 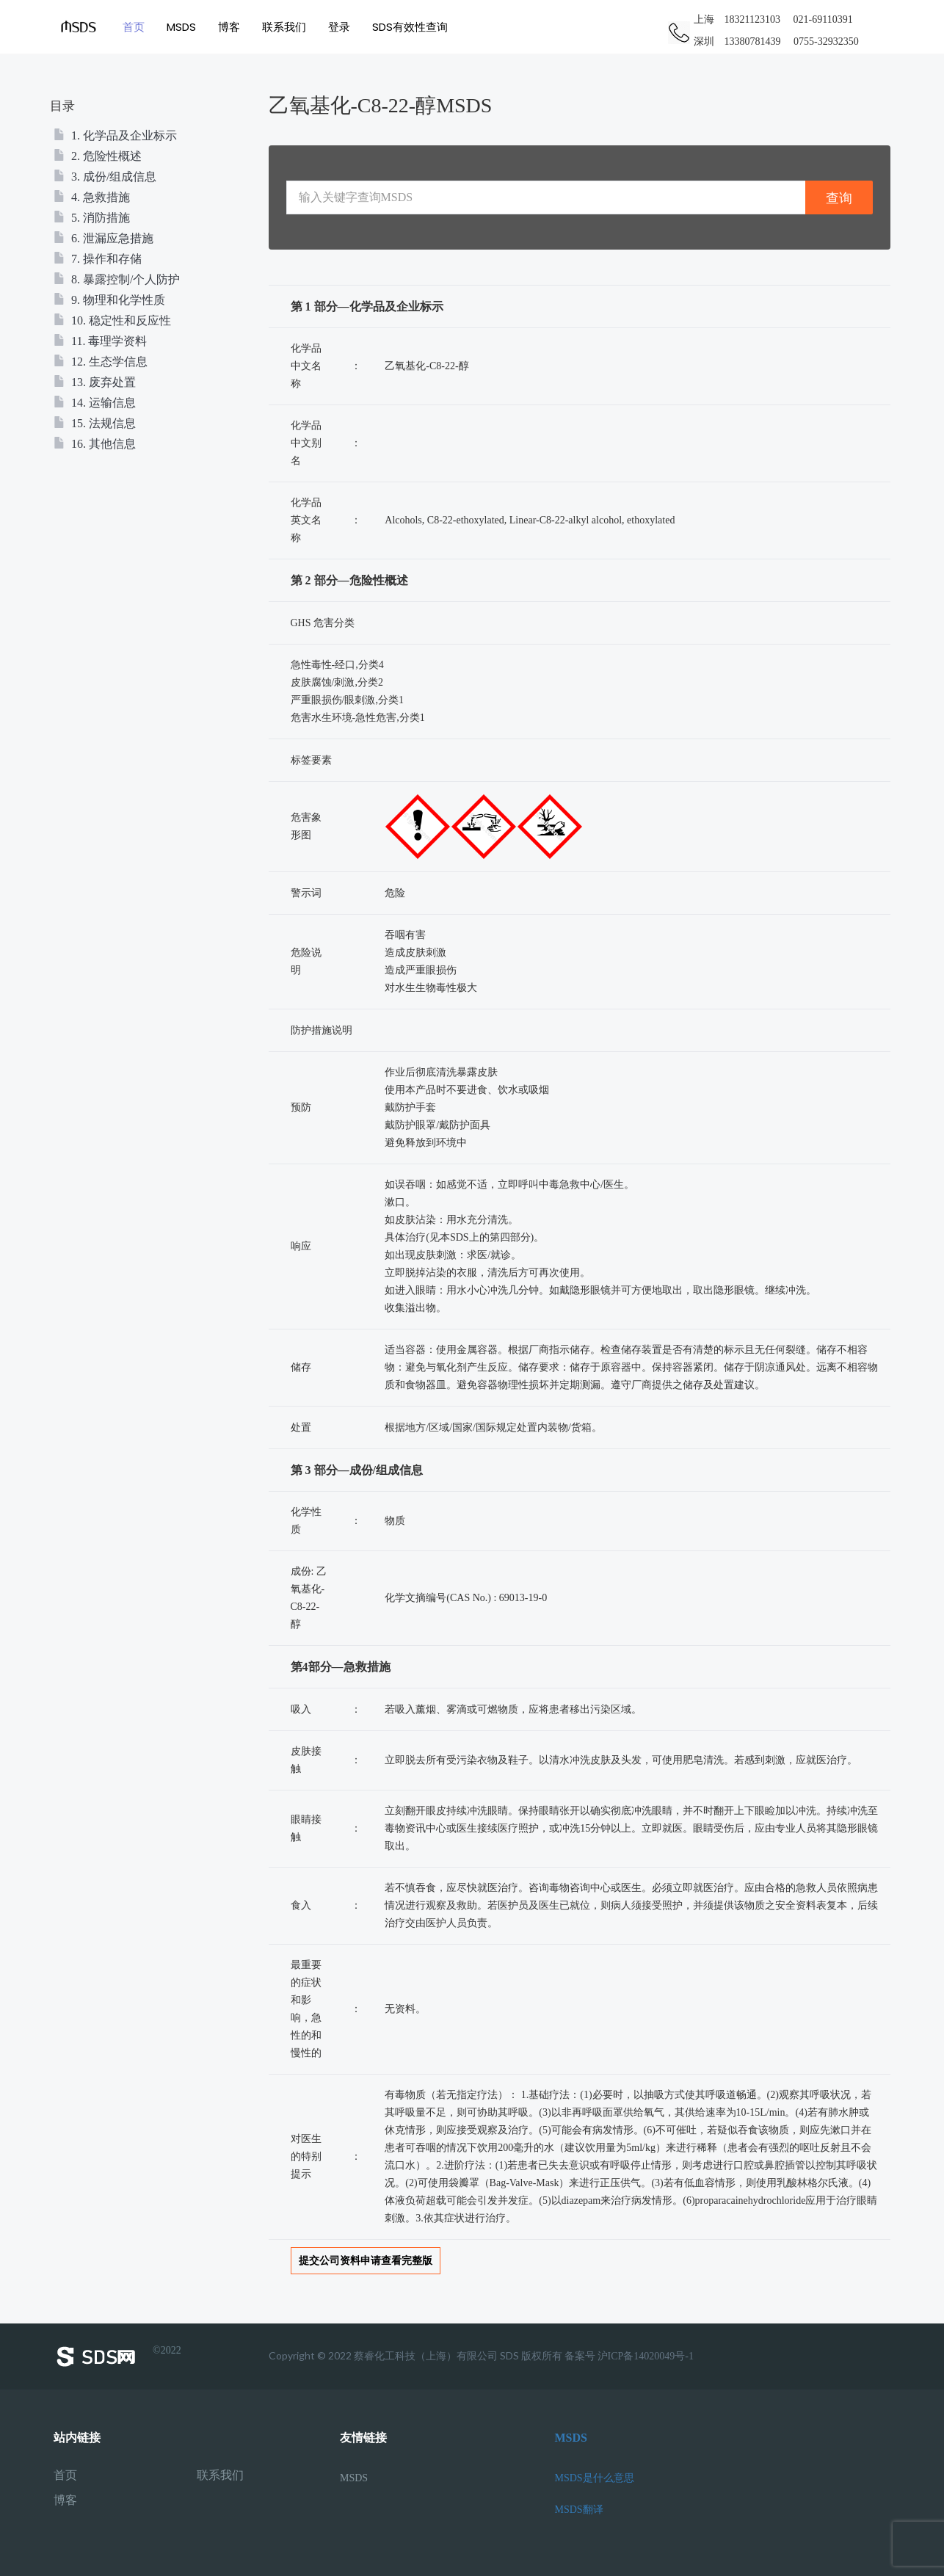 I want to click on 提交公司资料申请查看完整版, so click(x=365, y=2260).